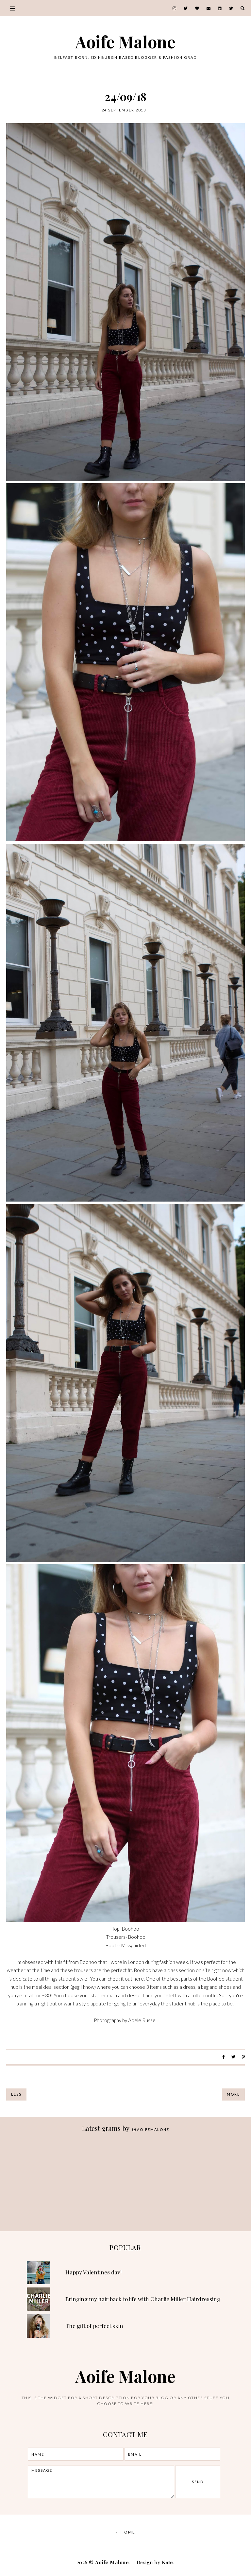 The image size is (251, 2576). What do you see at coordinates (142, 2298) in the screenshot?
I see `Bringing my hair back to life with Charlie Miller Hairdressing` at bounding box center [142, 2298].